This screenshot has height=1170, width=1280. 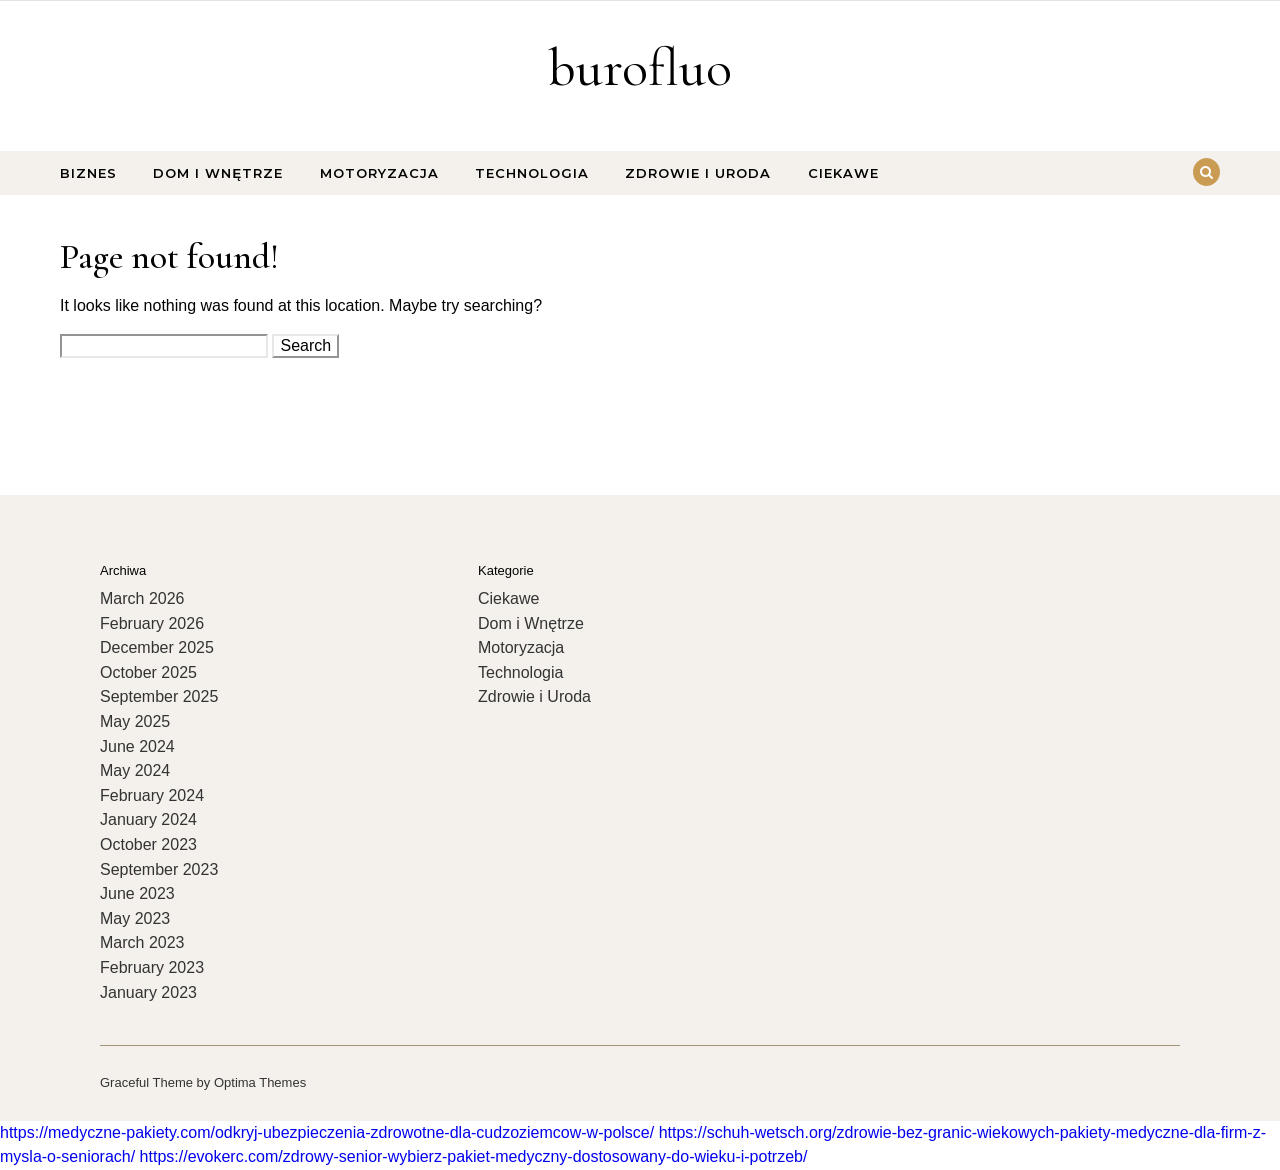 What do you see at coordinates (260, 1082) in the screenshot?
I see `Optima Themes` at bounding box center [260, 1082].